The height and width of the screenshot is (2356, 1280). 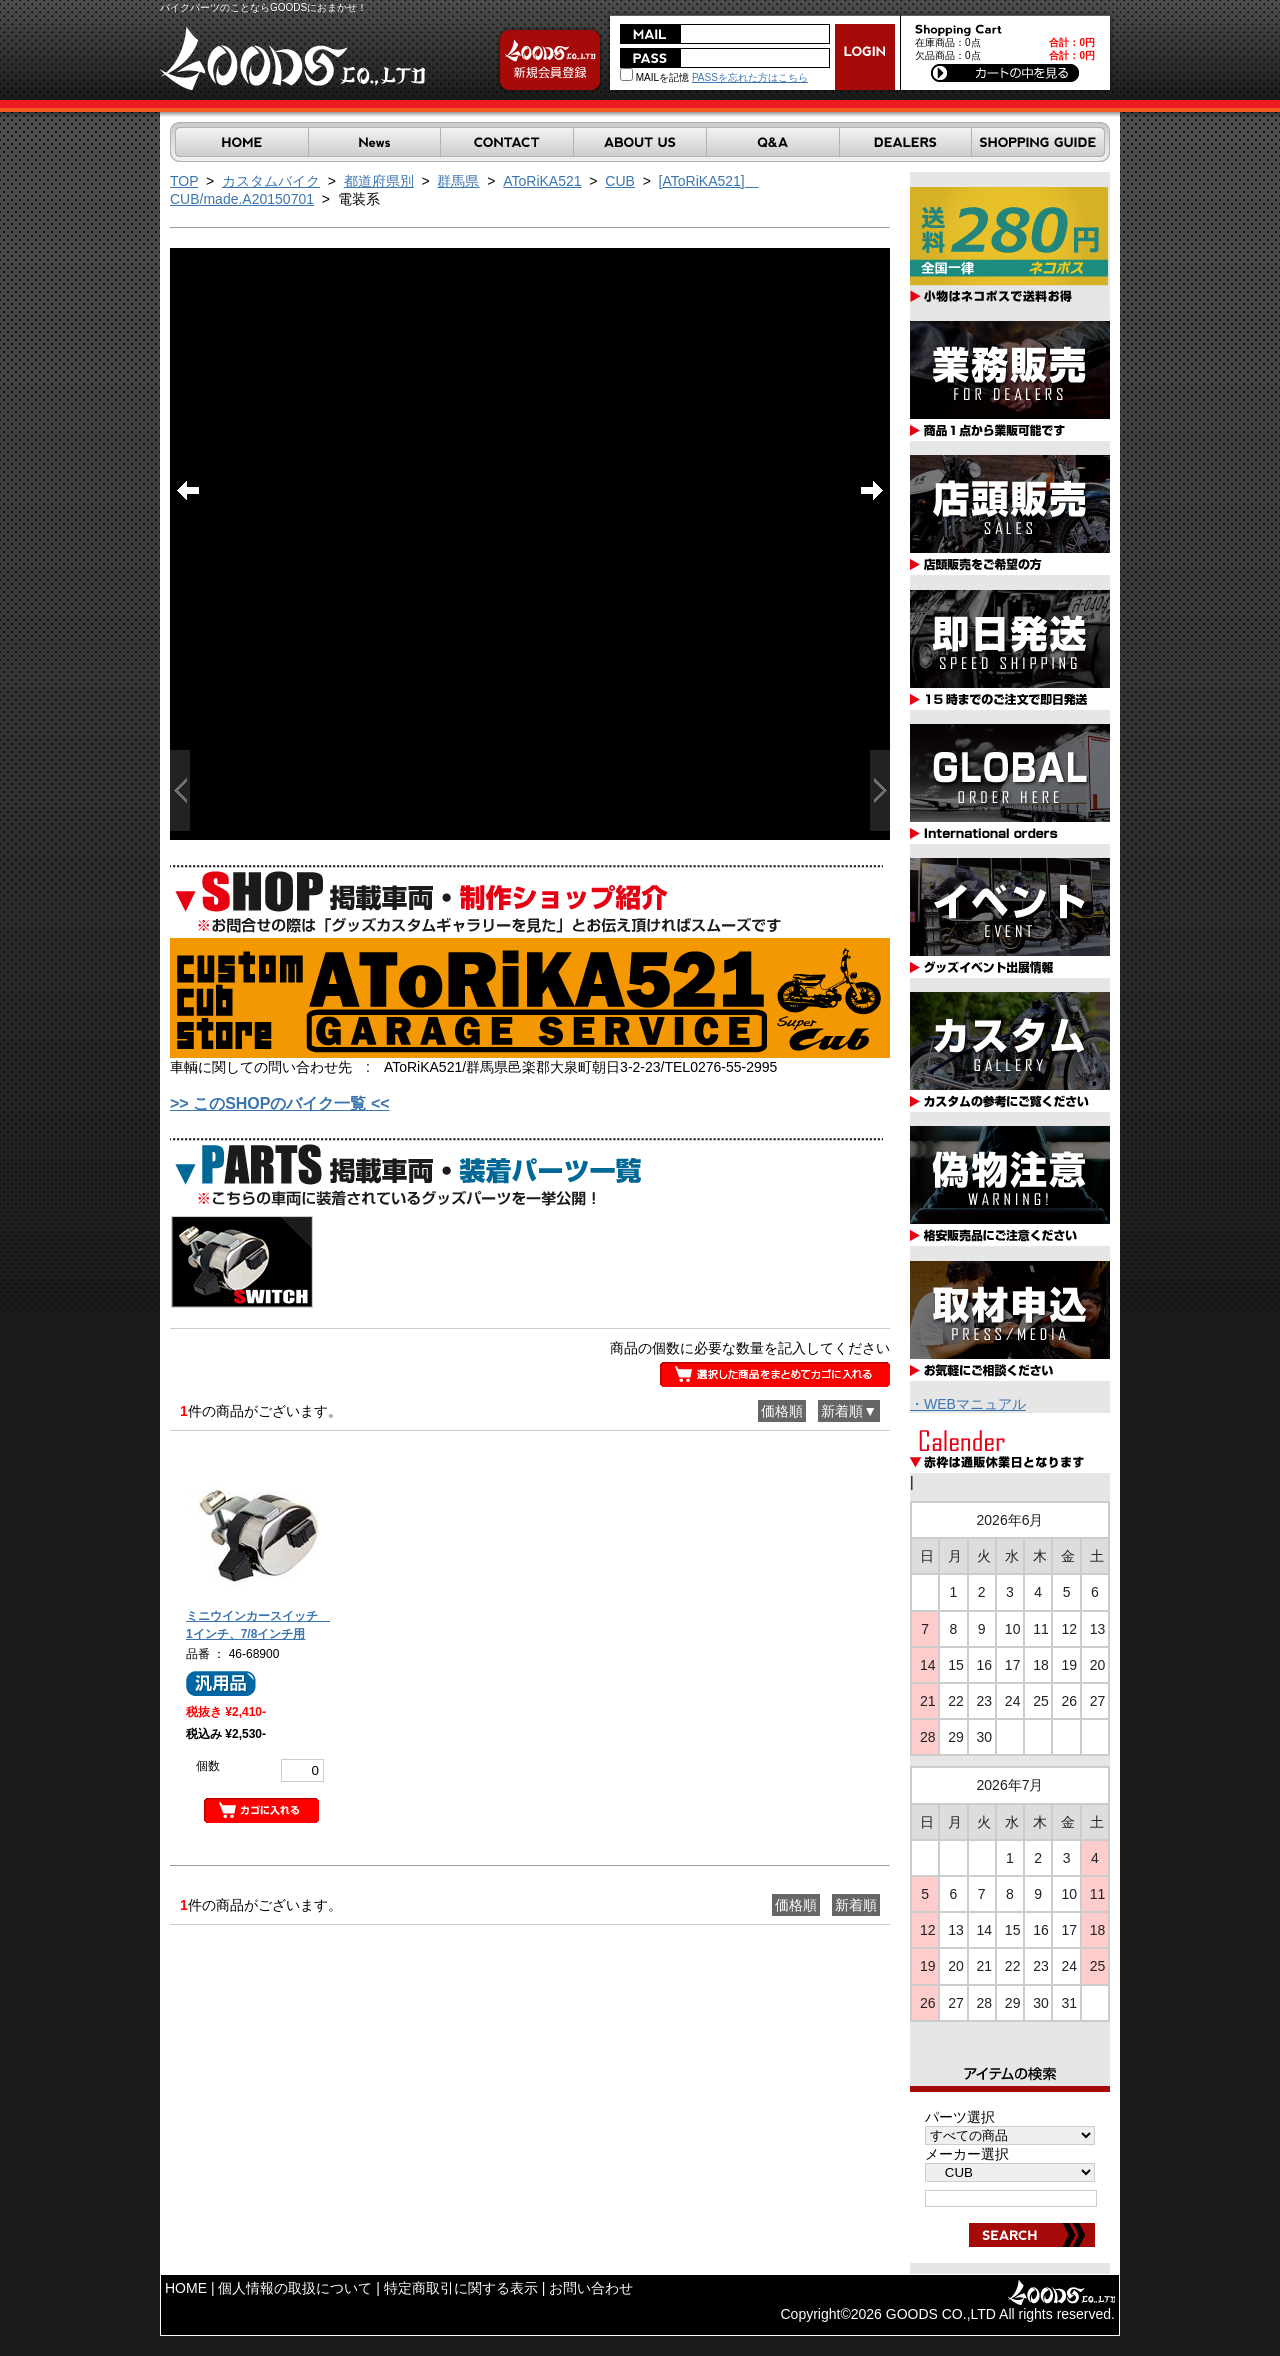 I want to click on 新着順, so click(x=856, y=1905).